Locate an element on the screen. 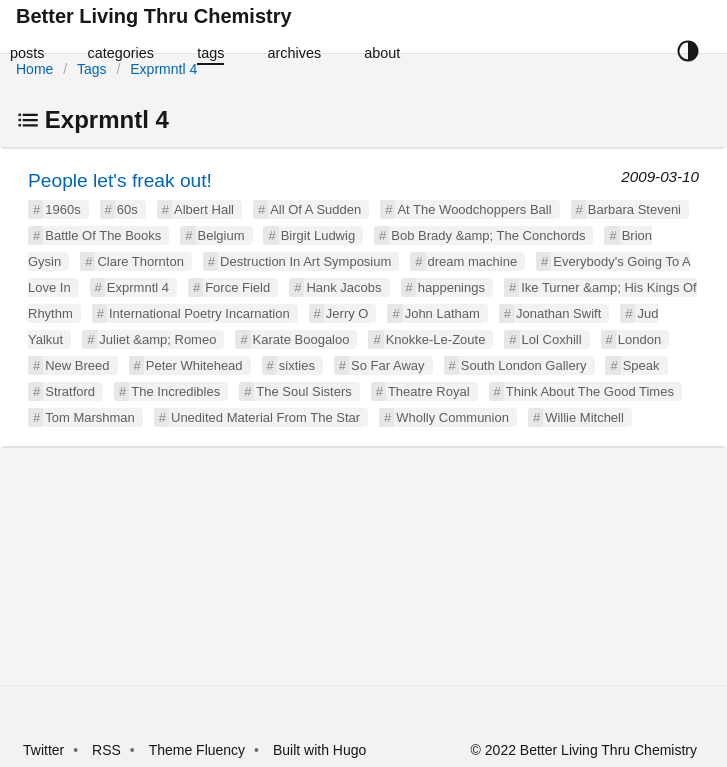 Image resolution: width=727 pixels, height=767 pixels. happenings is located at coordinates (451, 287).